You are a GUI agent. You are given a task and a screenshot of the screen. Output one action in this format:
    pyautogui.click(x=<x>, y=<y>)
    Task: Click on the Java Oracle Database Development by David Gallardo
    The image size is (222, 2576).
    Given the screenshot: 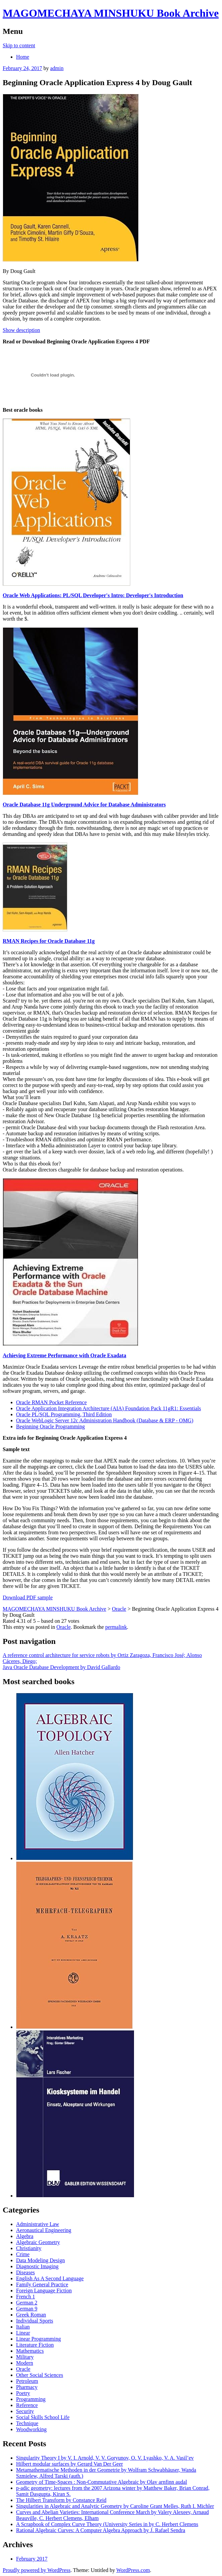 What is the action you would take?
    pyautogui.click(x=61, y=1667)
    